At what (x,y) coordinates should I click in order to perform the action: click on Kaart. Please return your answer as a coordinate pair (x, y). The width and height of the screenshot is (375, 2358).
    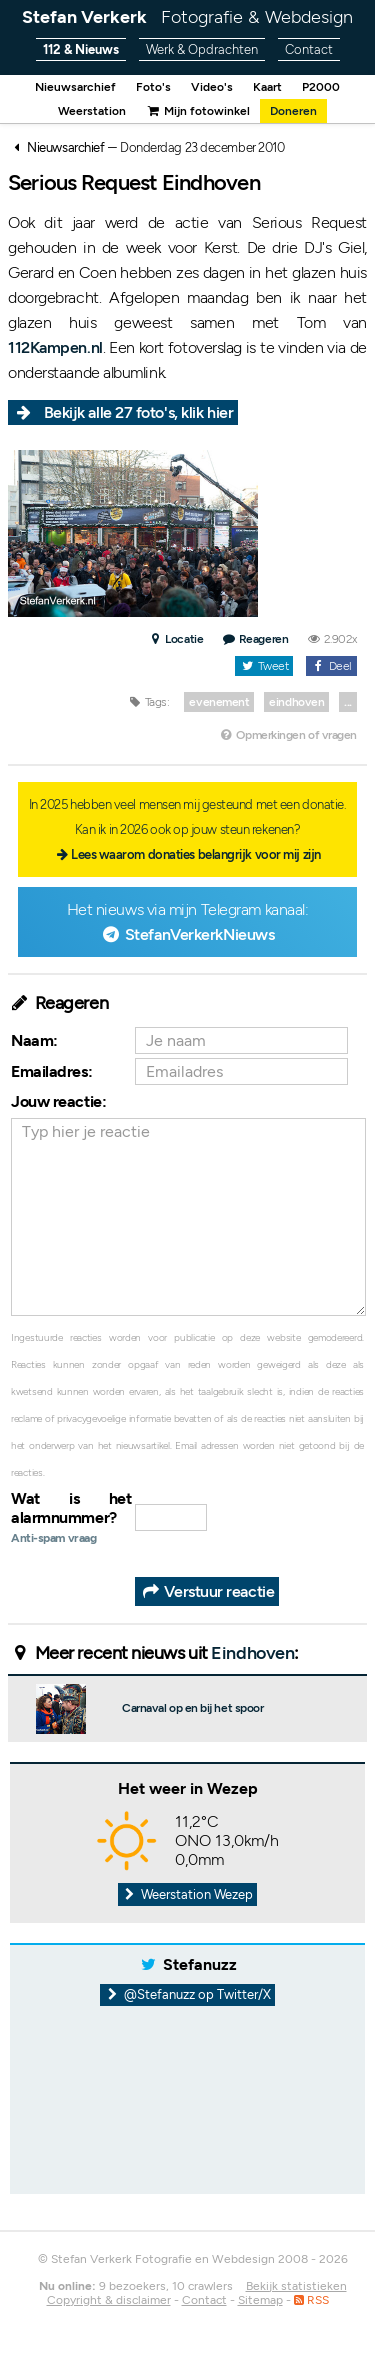
    Looking at the image, I should click on (267, 87).